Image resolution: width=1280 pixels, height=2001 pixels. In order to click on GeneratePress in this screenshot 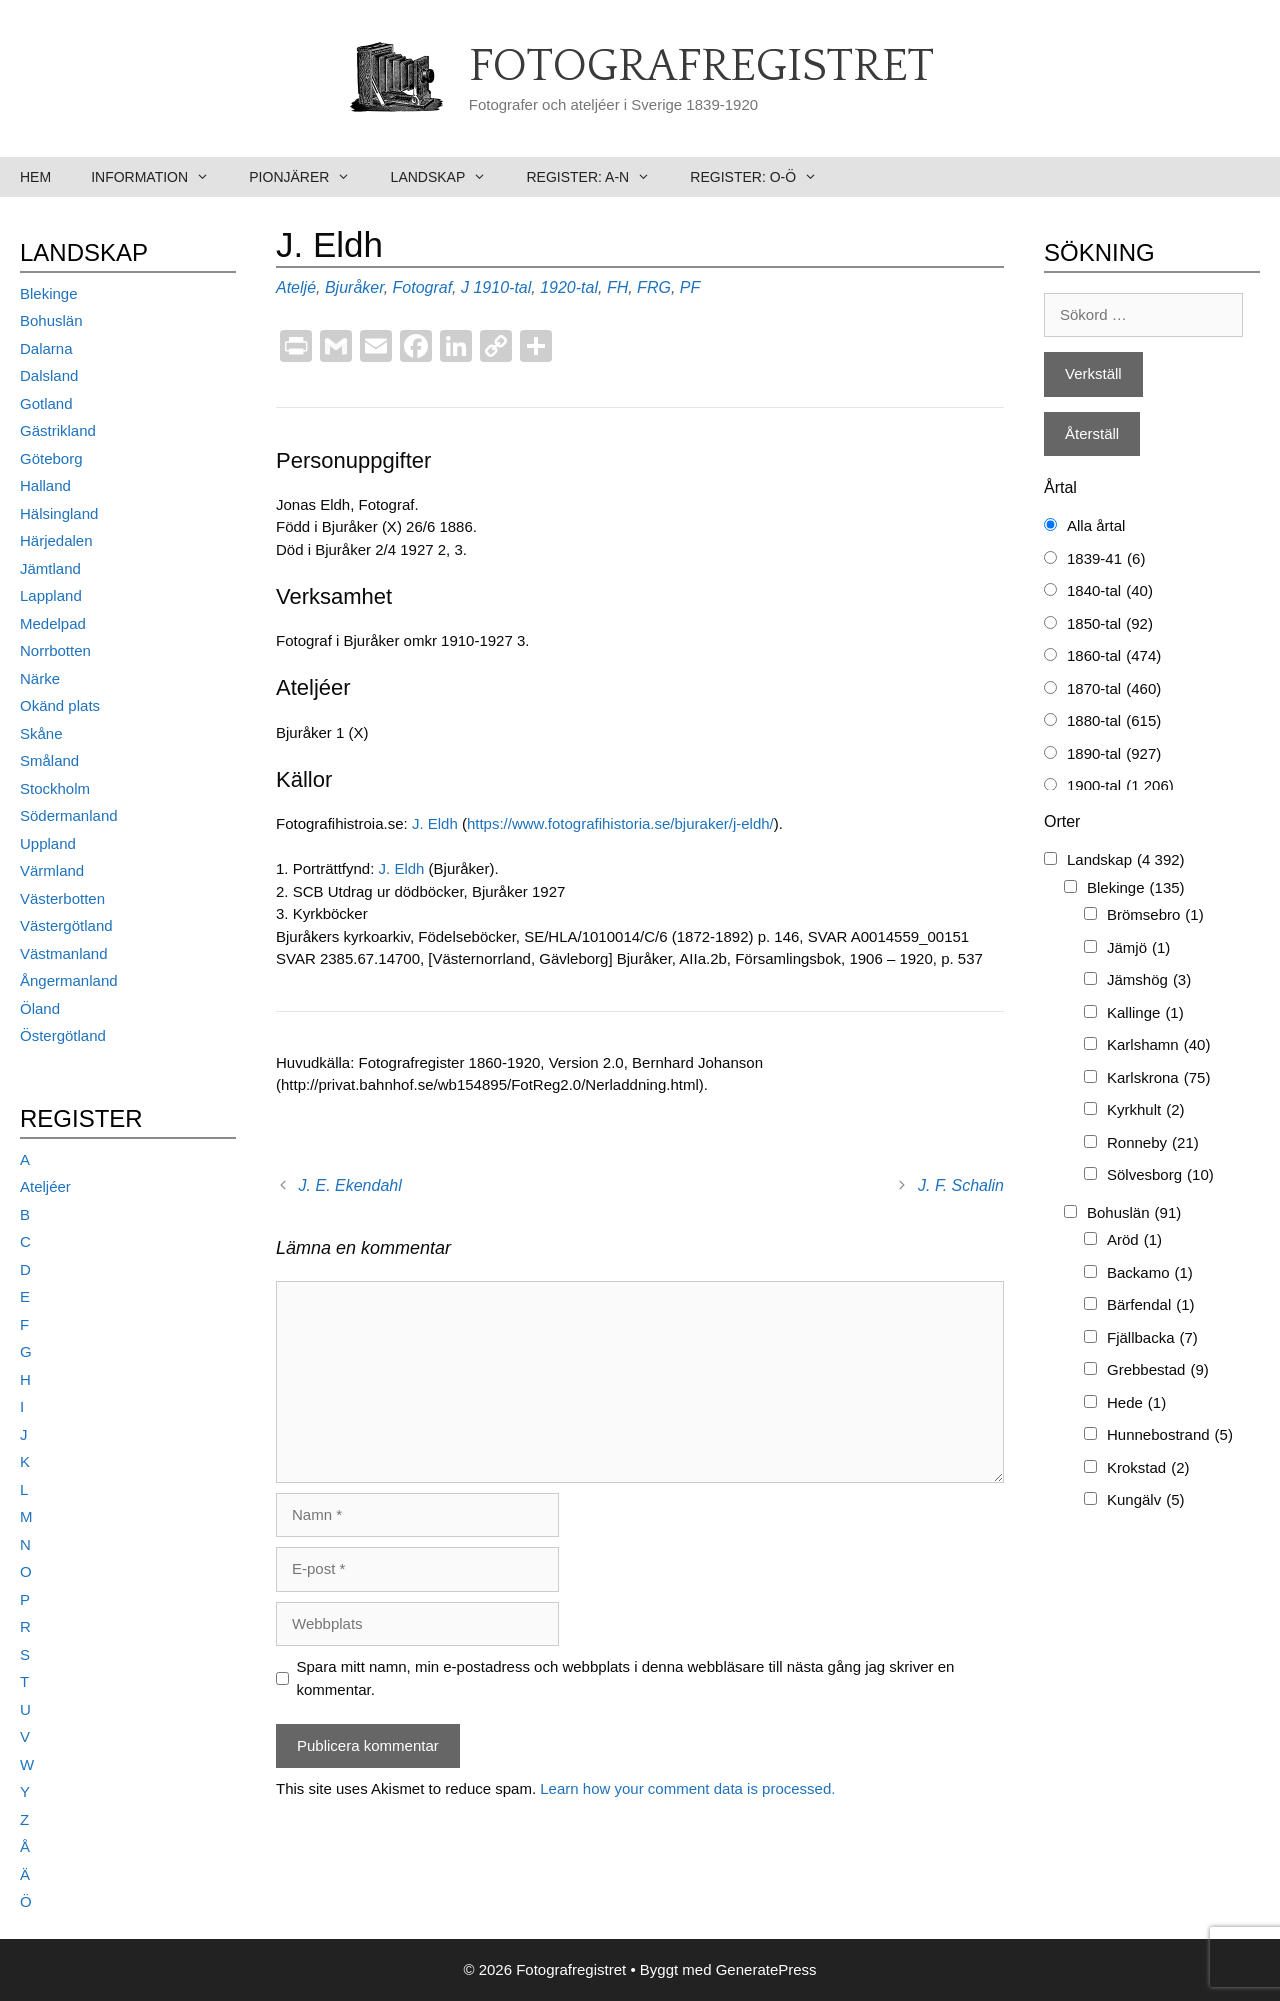, I will do `click(766, 1969)`.